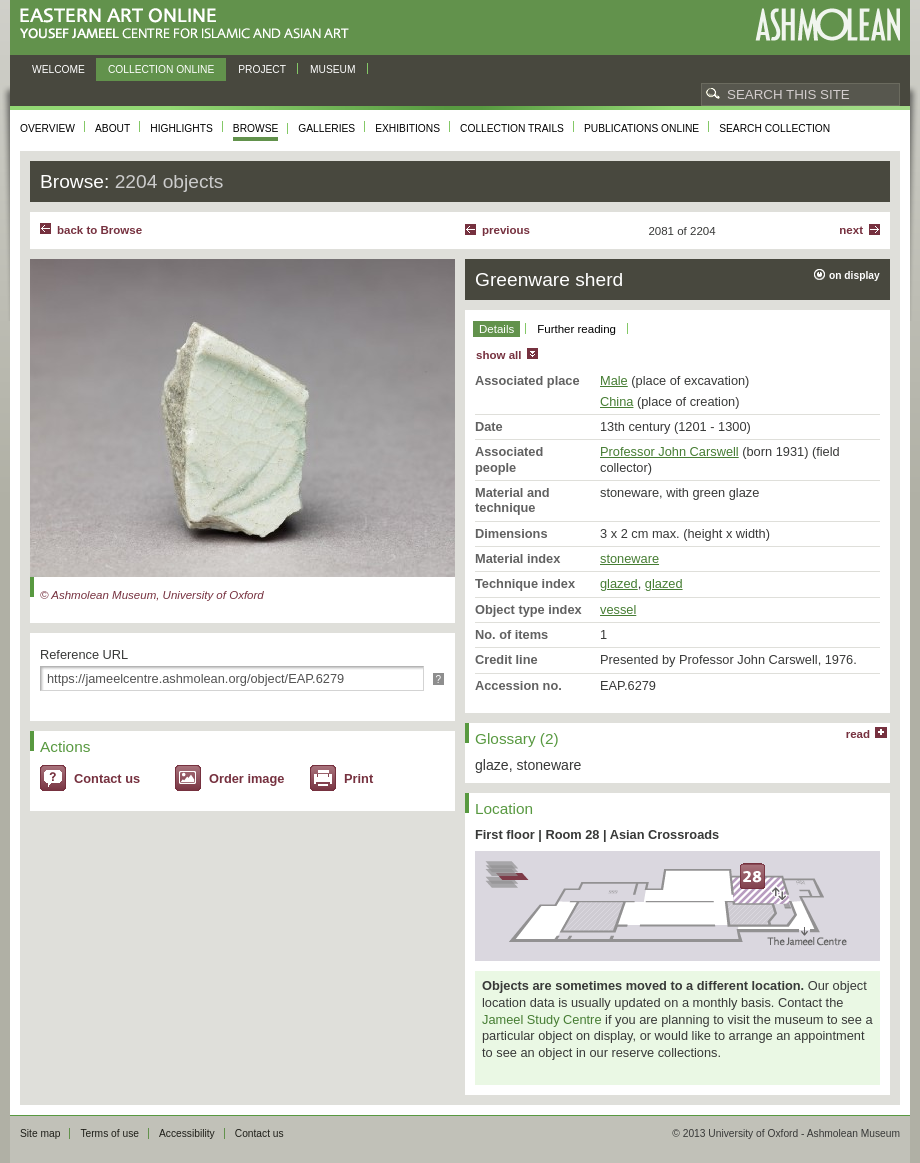 This screenshot has height=1163, width=920. I want to click on back to Browse, so click(99, 230).